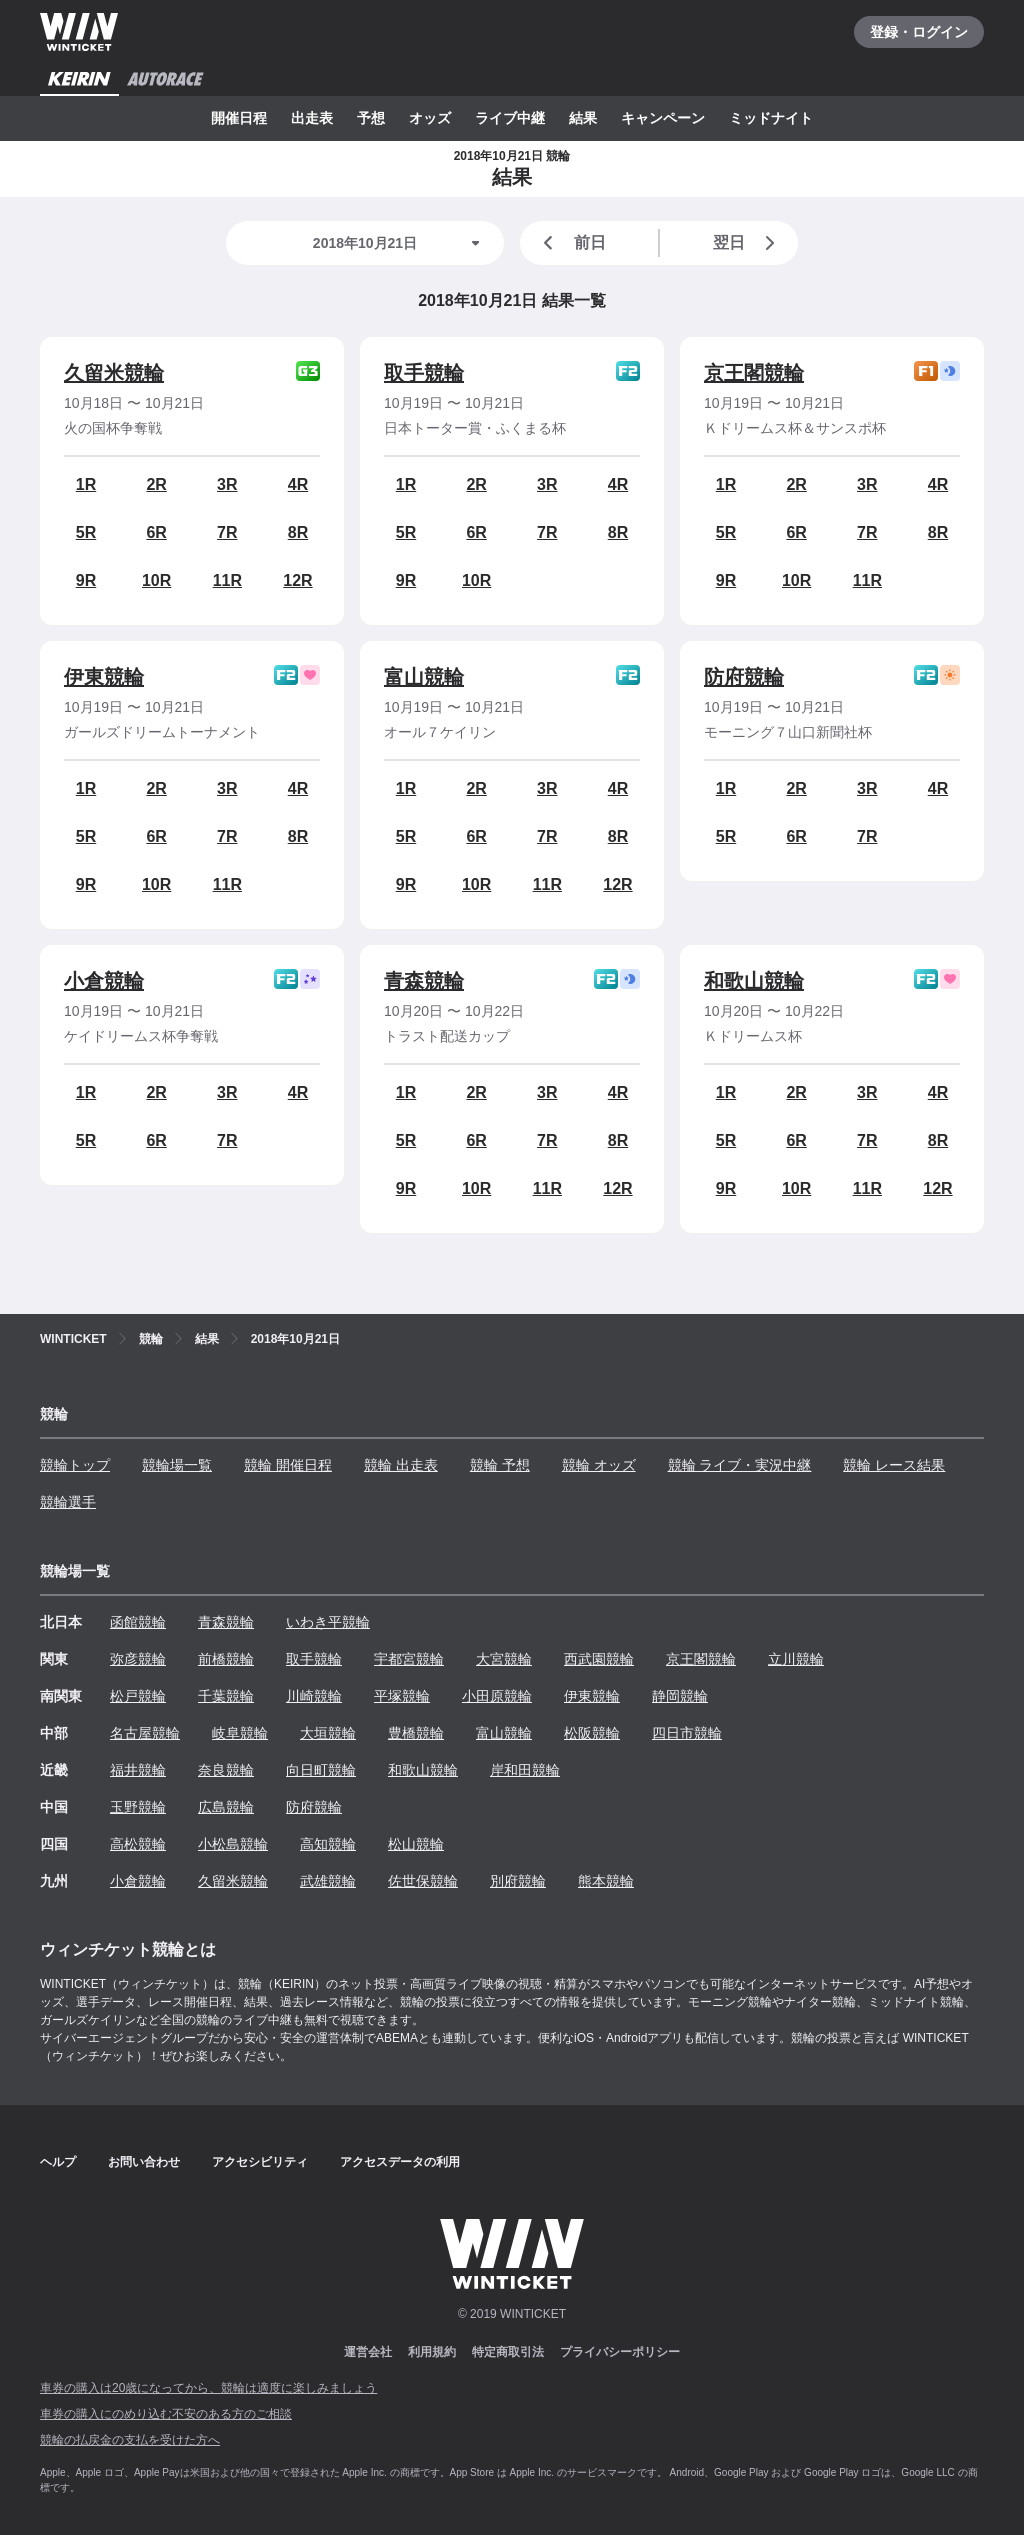 The image size is (1024, 2535). What do you see at coordinates (104, 677) in the screenshot?
I see `伊東競輪` at bounding box center [104, 677].